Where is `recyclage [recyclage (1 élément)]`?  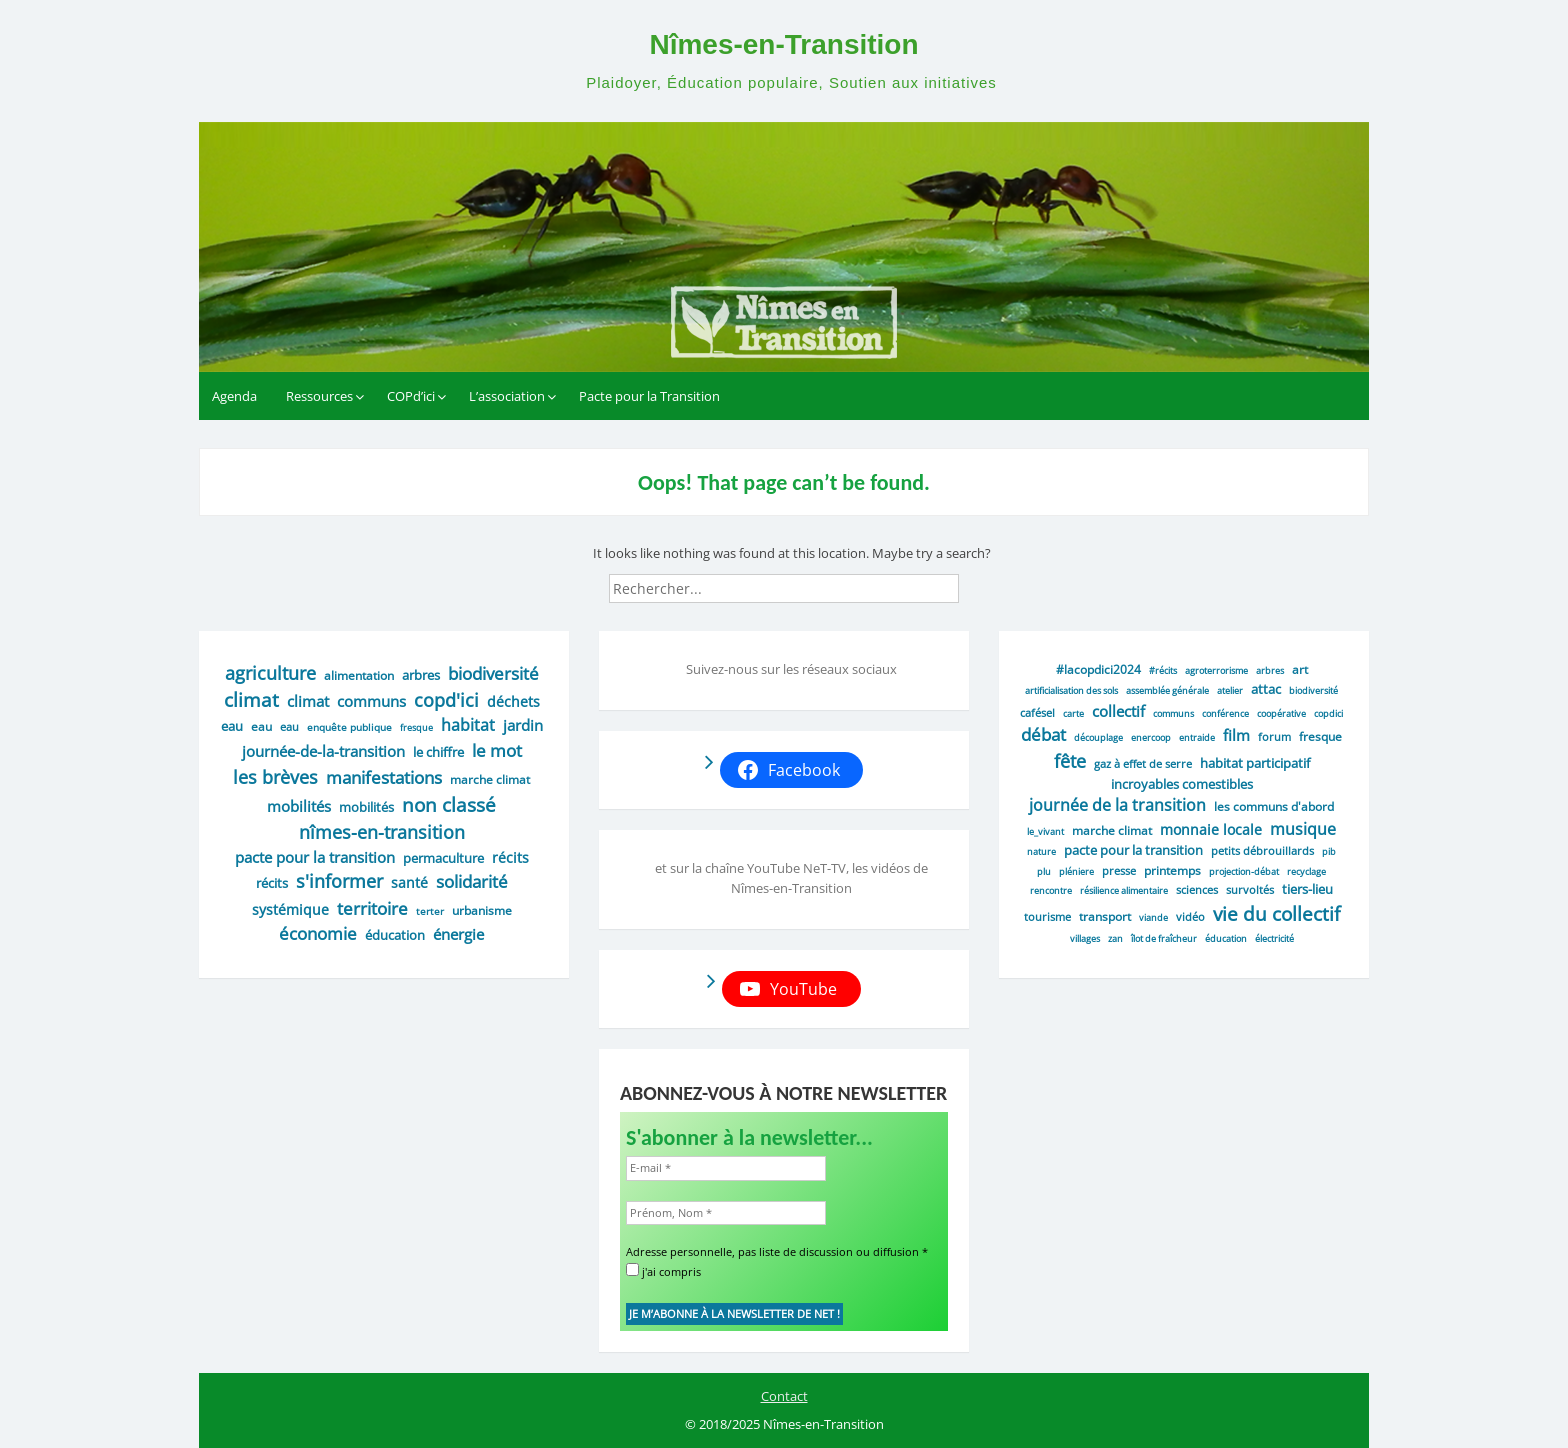 recyclage [recyclage (1 élément)] is located at coordinates (1306, 871).